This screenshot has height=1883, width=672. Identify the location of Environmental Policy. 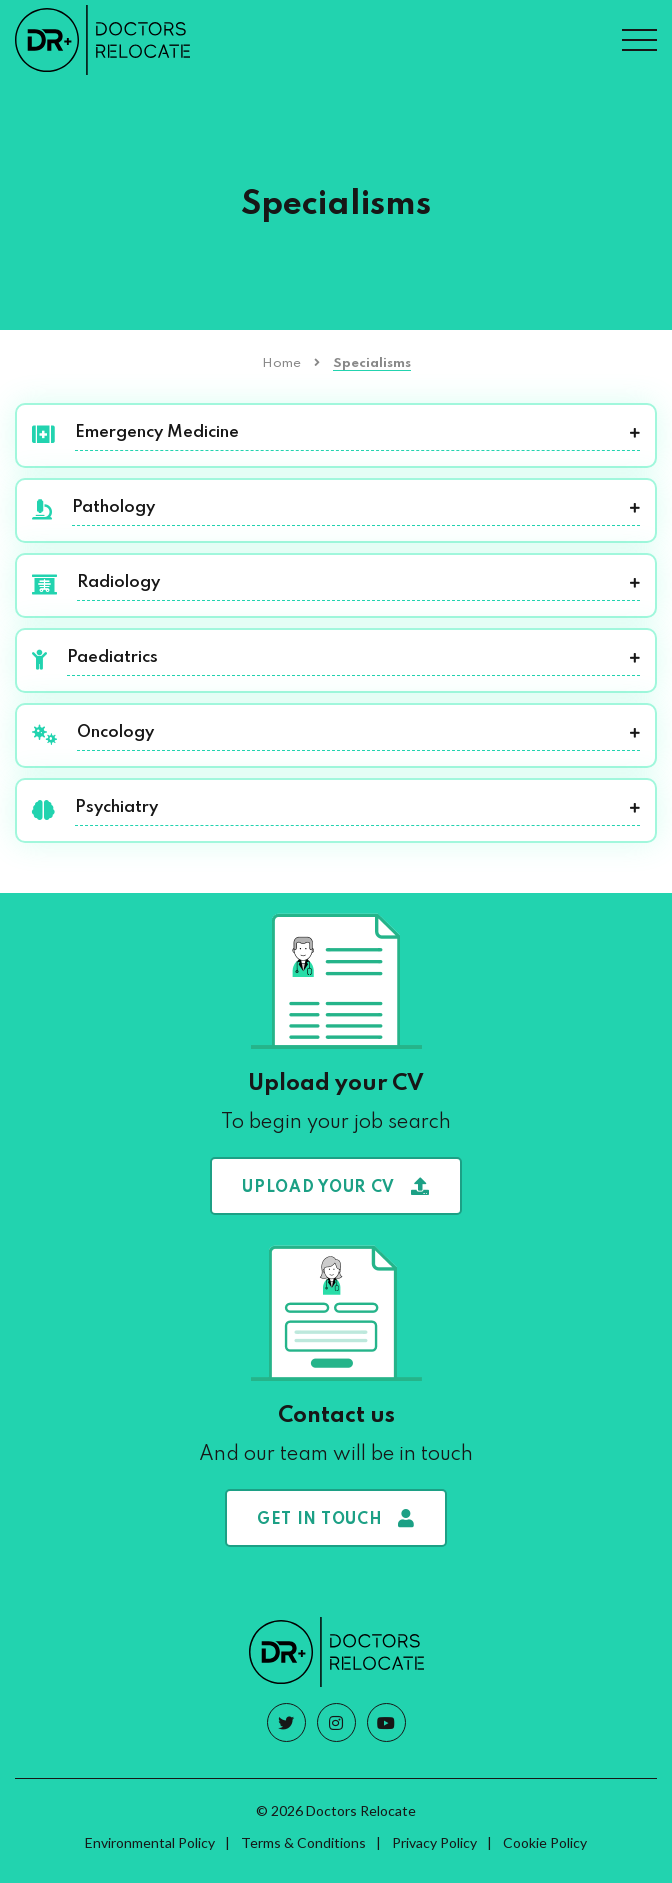
(150, 1842).